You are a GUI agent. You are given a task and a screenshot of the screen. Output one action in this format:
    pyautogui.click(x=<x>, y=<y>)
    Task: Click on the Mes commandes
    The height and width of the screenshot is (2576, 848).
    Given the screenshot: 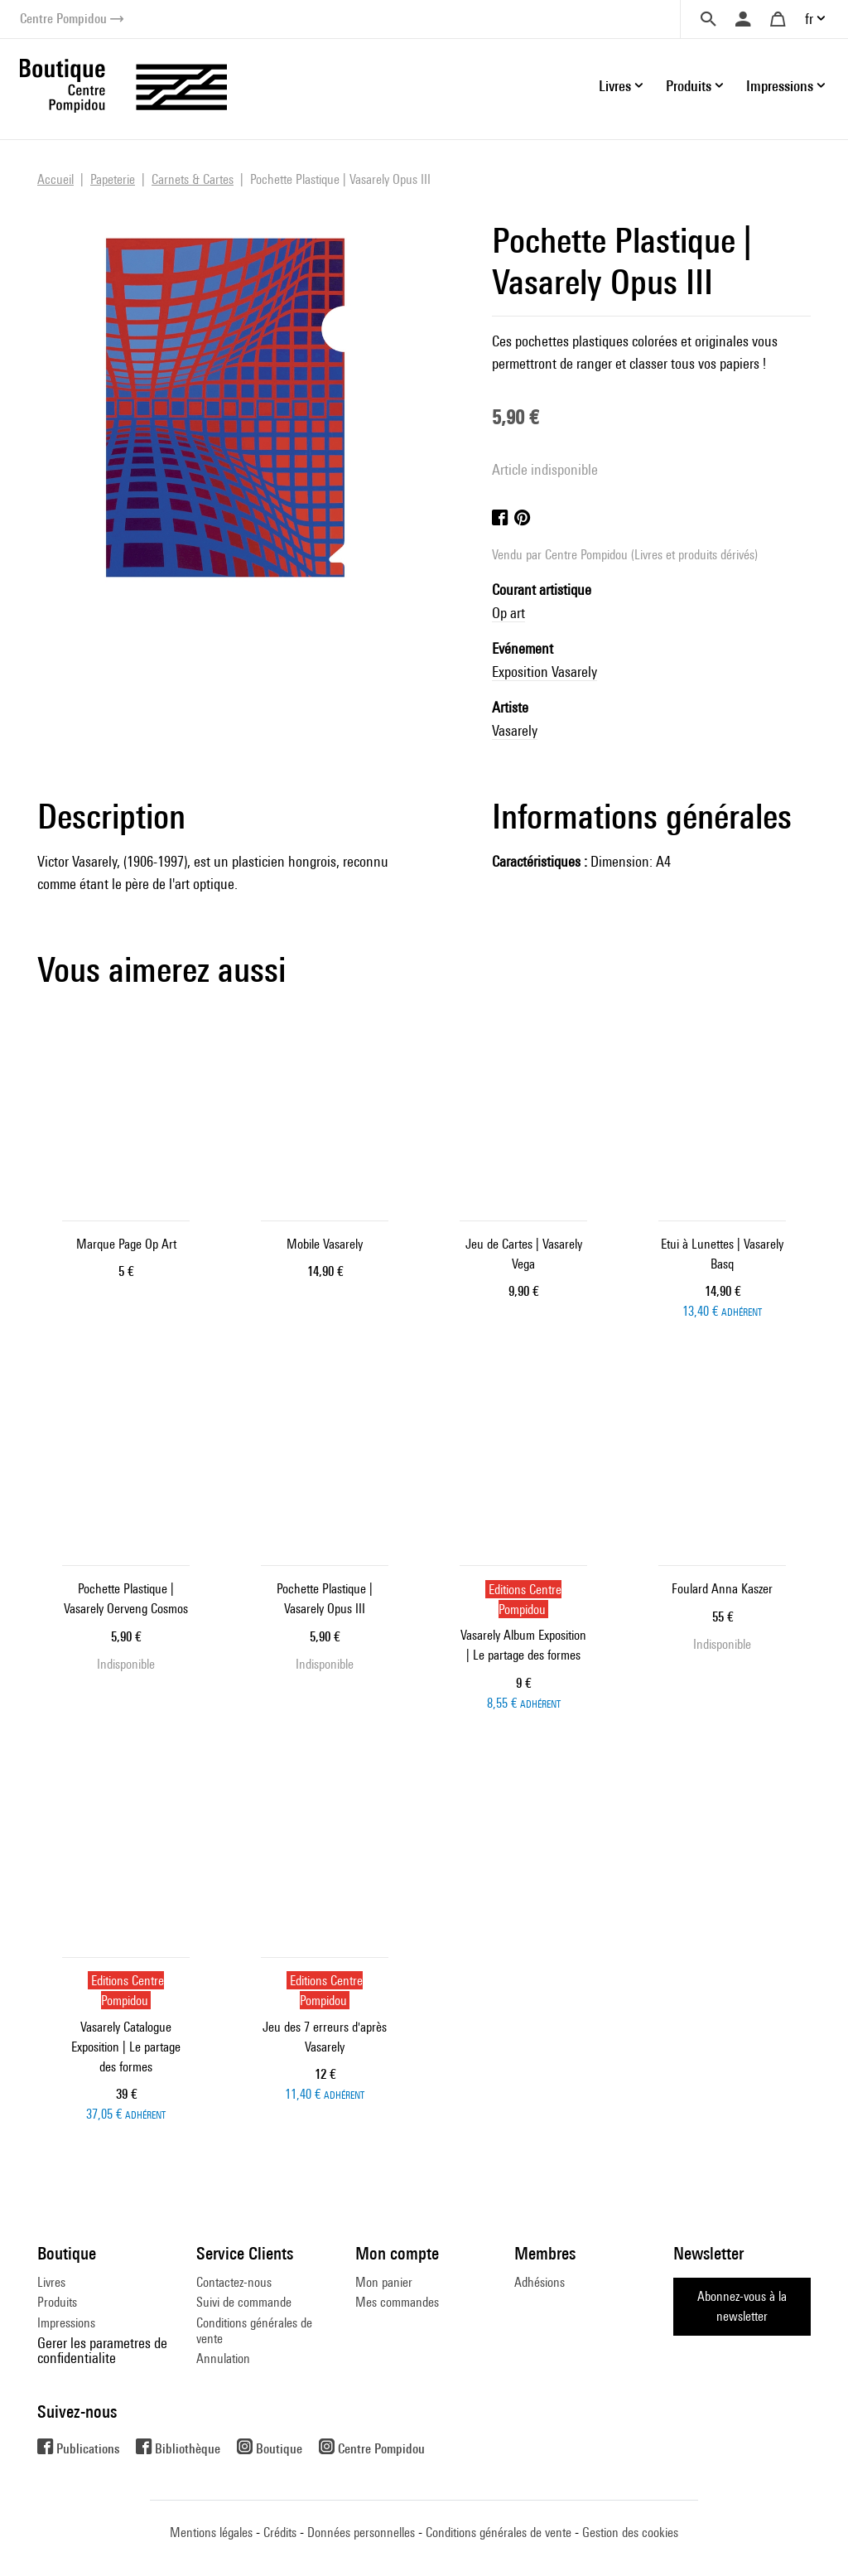 What is the action you would take?
    pyautogui.click(x=397, y=2302)
    